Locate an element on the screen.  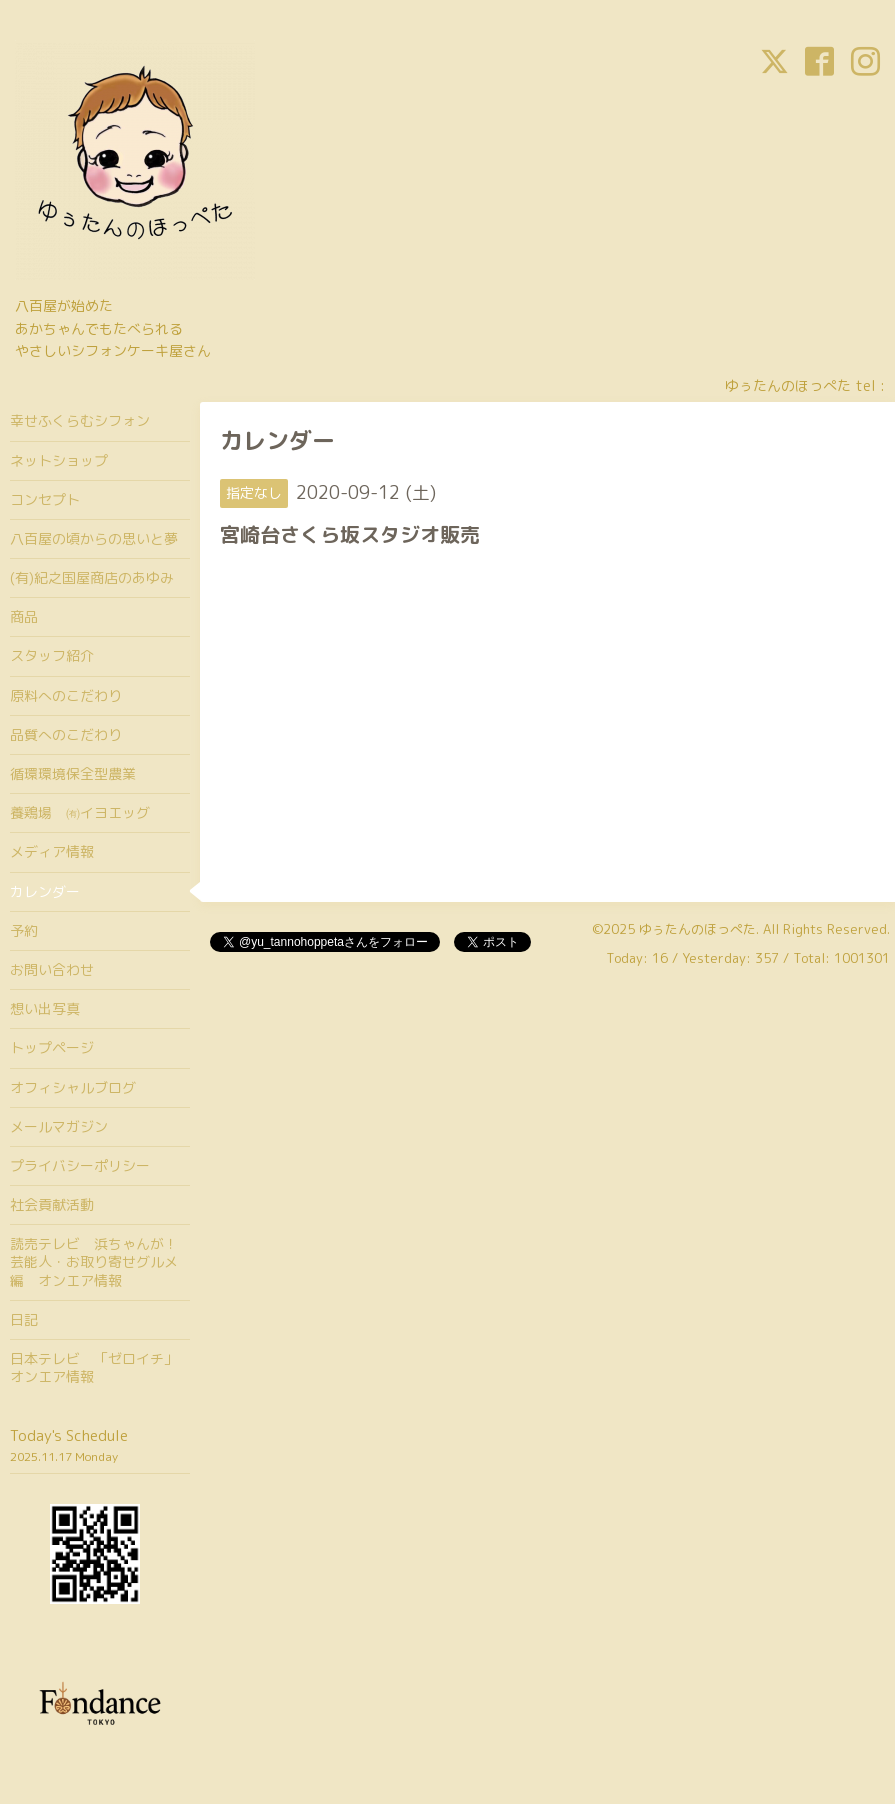
読売テレビ 浜ちゃんが！芸能人・お取り寄せグルメ編 オンエア情報 is located at coordinates (94, 1261).